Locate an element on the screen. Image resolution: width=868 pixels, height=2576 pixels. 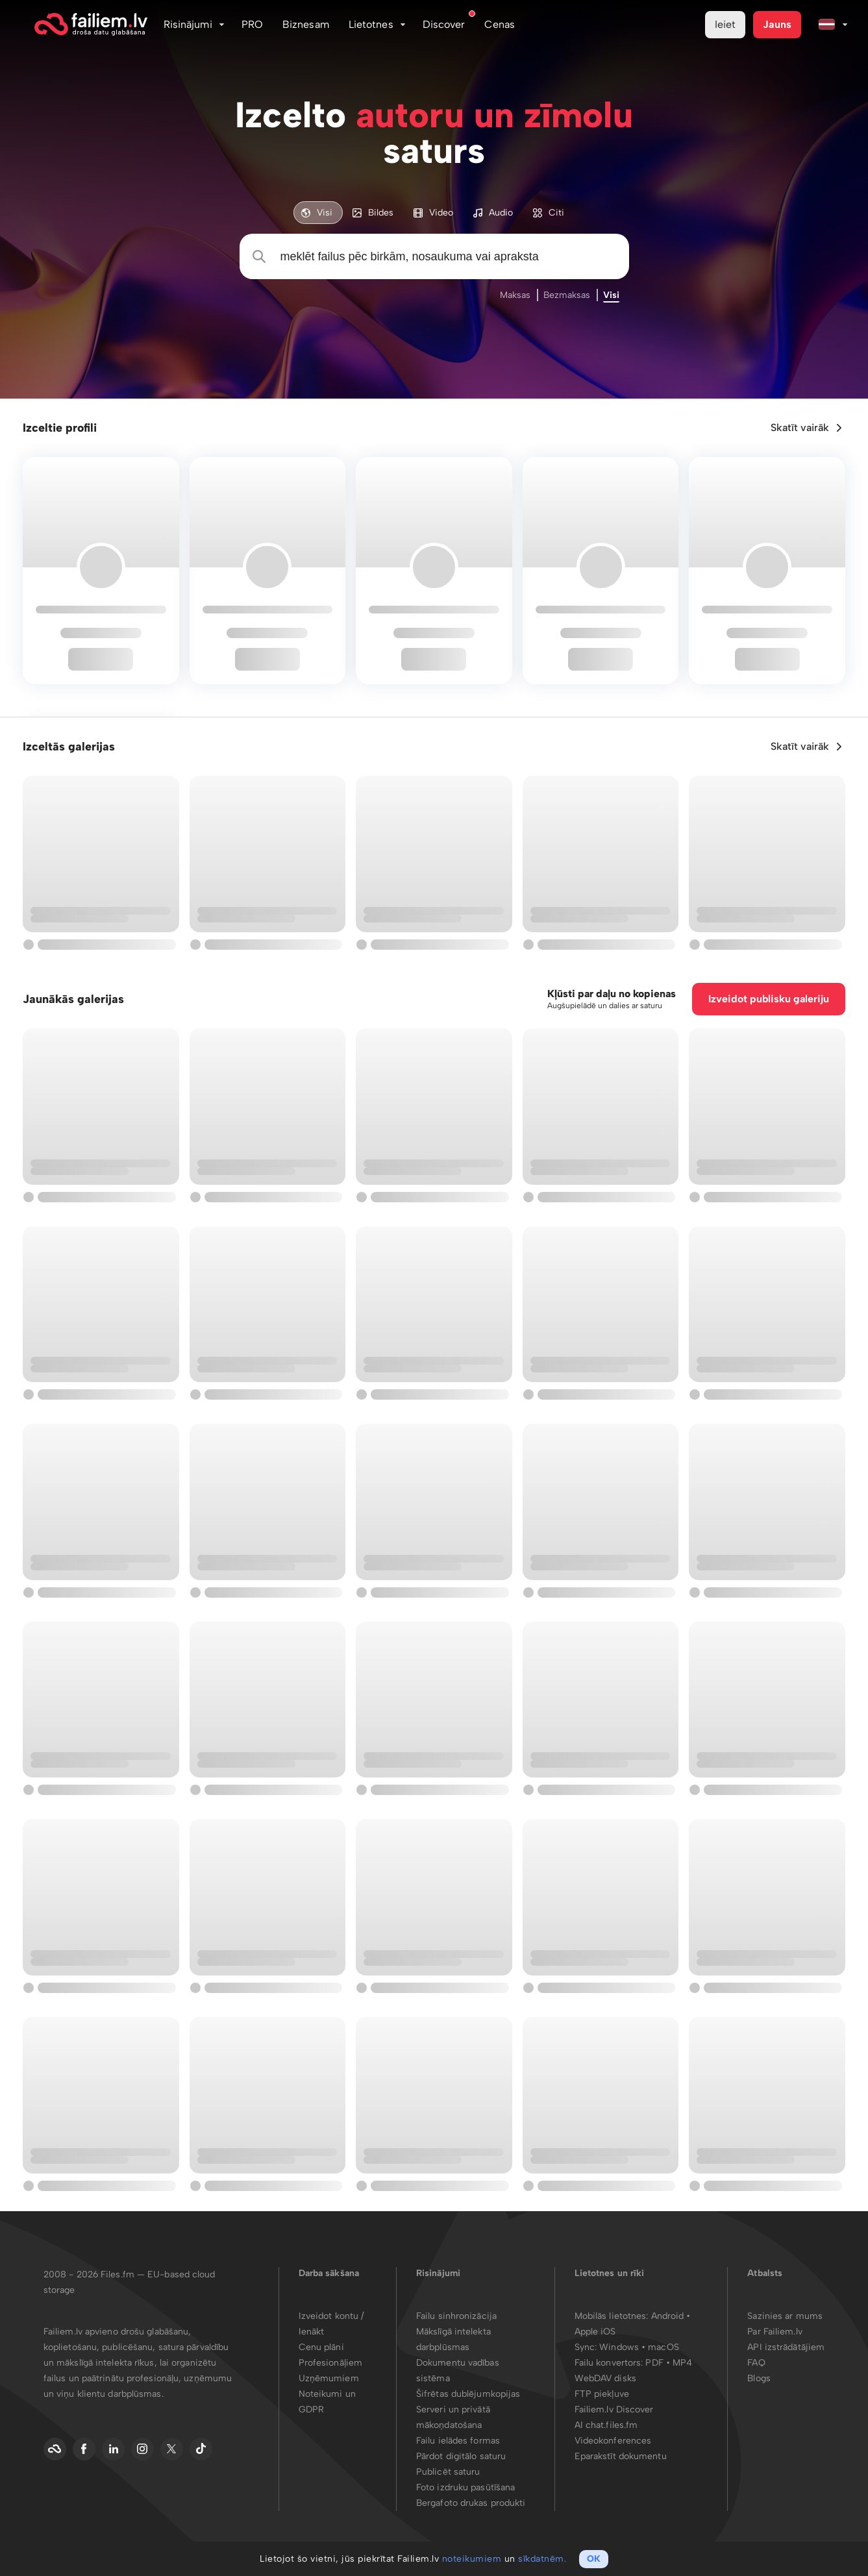
Pārdot digitālo saturu is located at coordinates (461, 2456).